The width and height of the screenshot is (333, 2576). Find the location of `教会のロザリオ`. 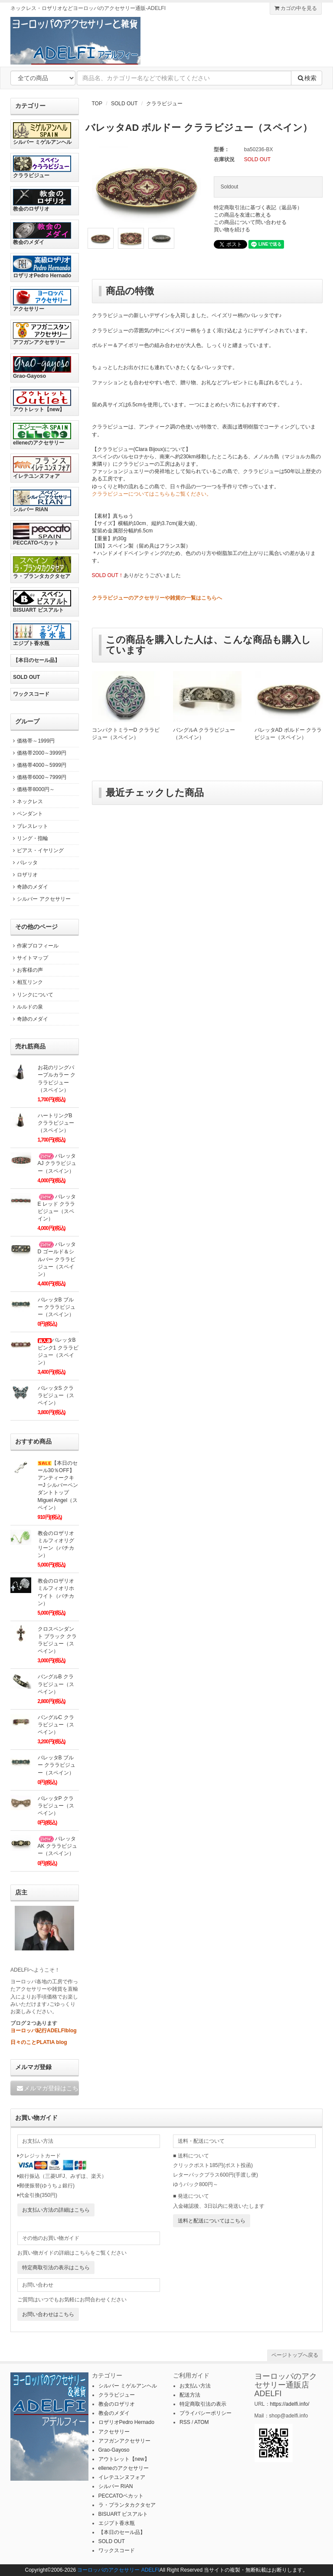

教会のロザリオ is located at coordinates (42, 200).